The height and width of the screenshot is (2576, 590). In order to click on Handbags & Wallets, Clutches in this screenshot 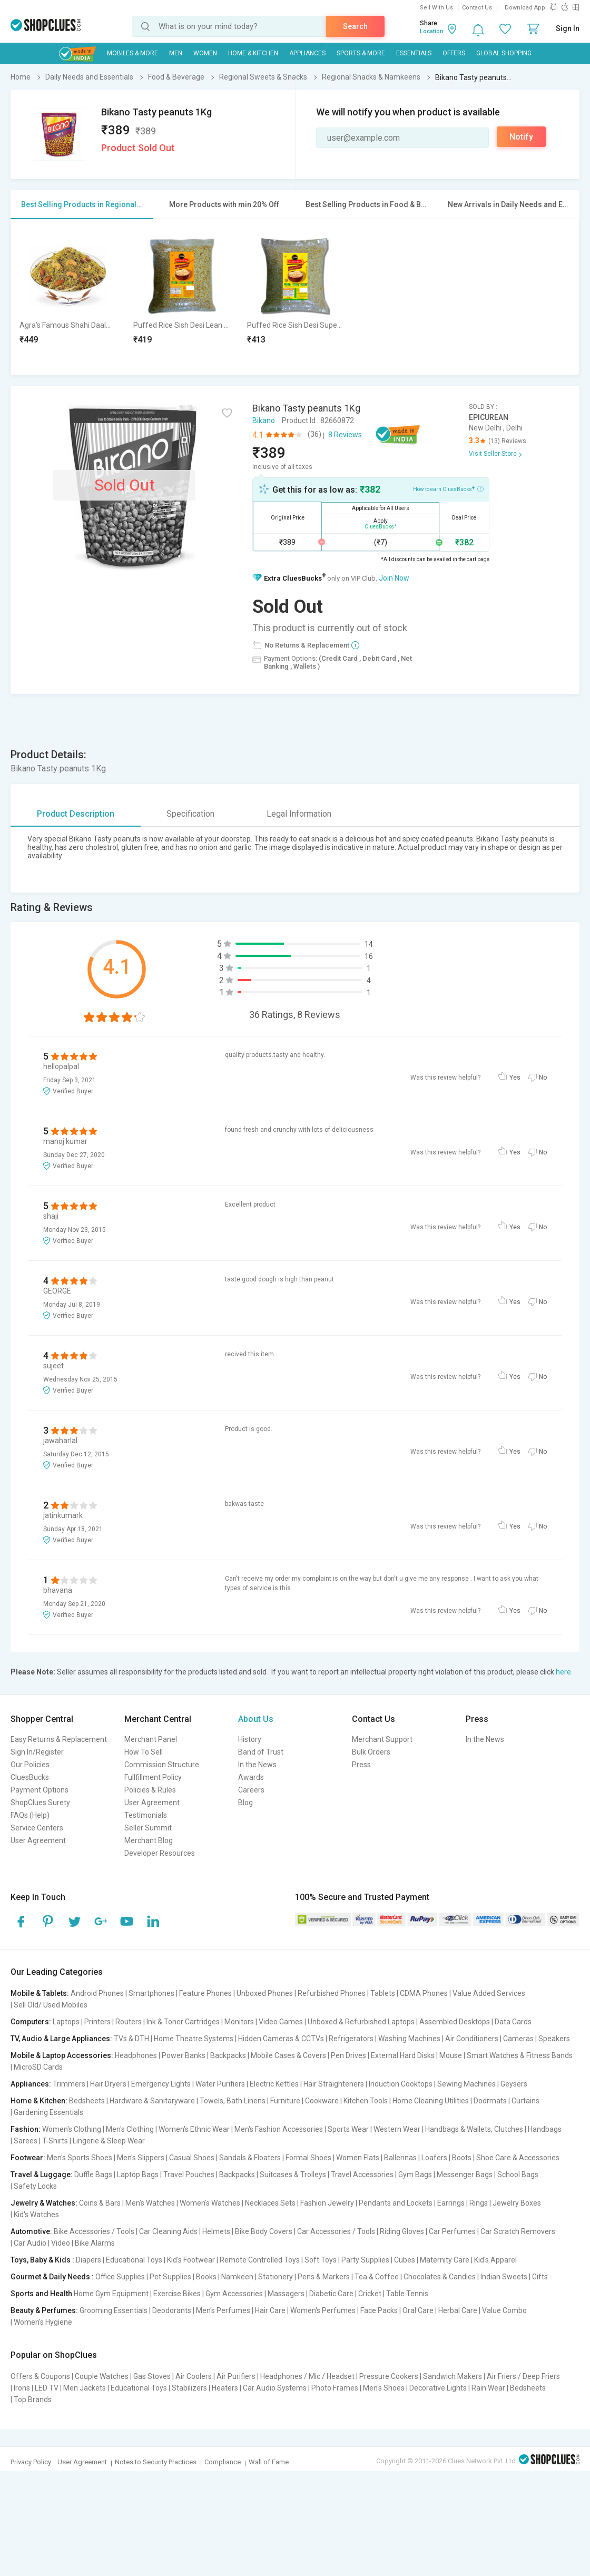, I will do `click(474, 2129)`.